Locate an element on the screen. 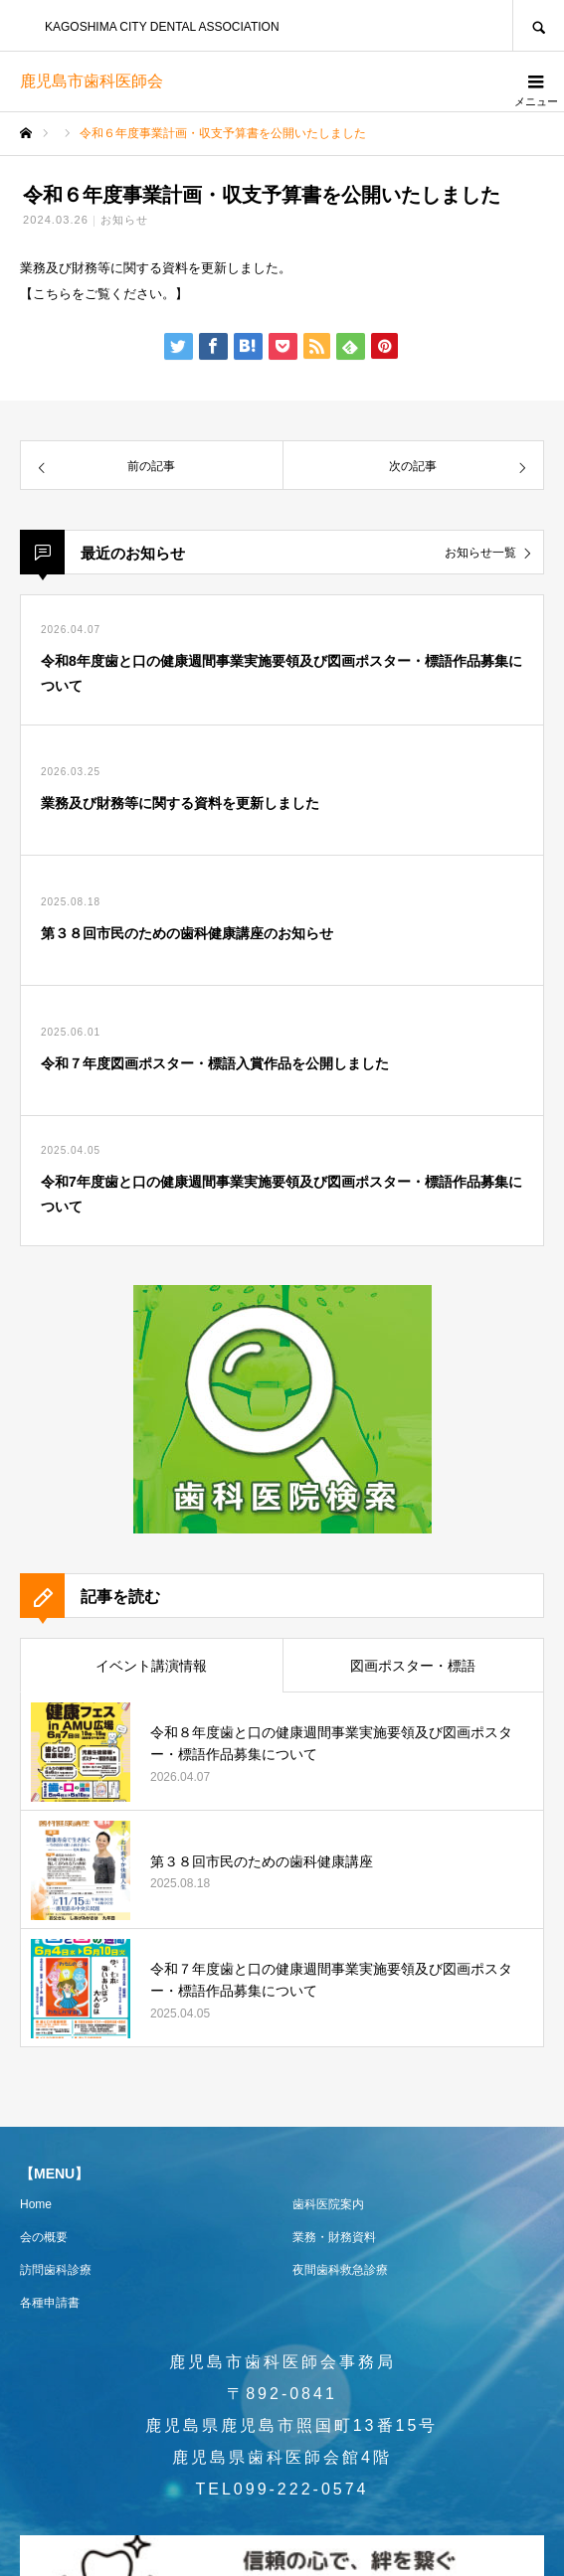  お知らせ is located at coordinates (124, 220).